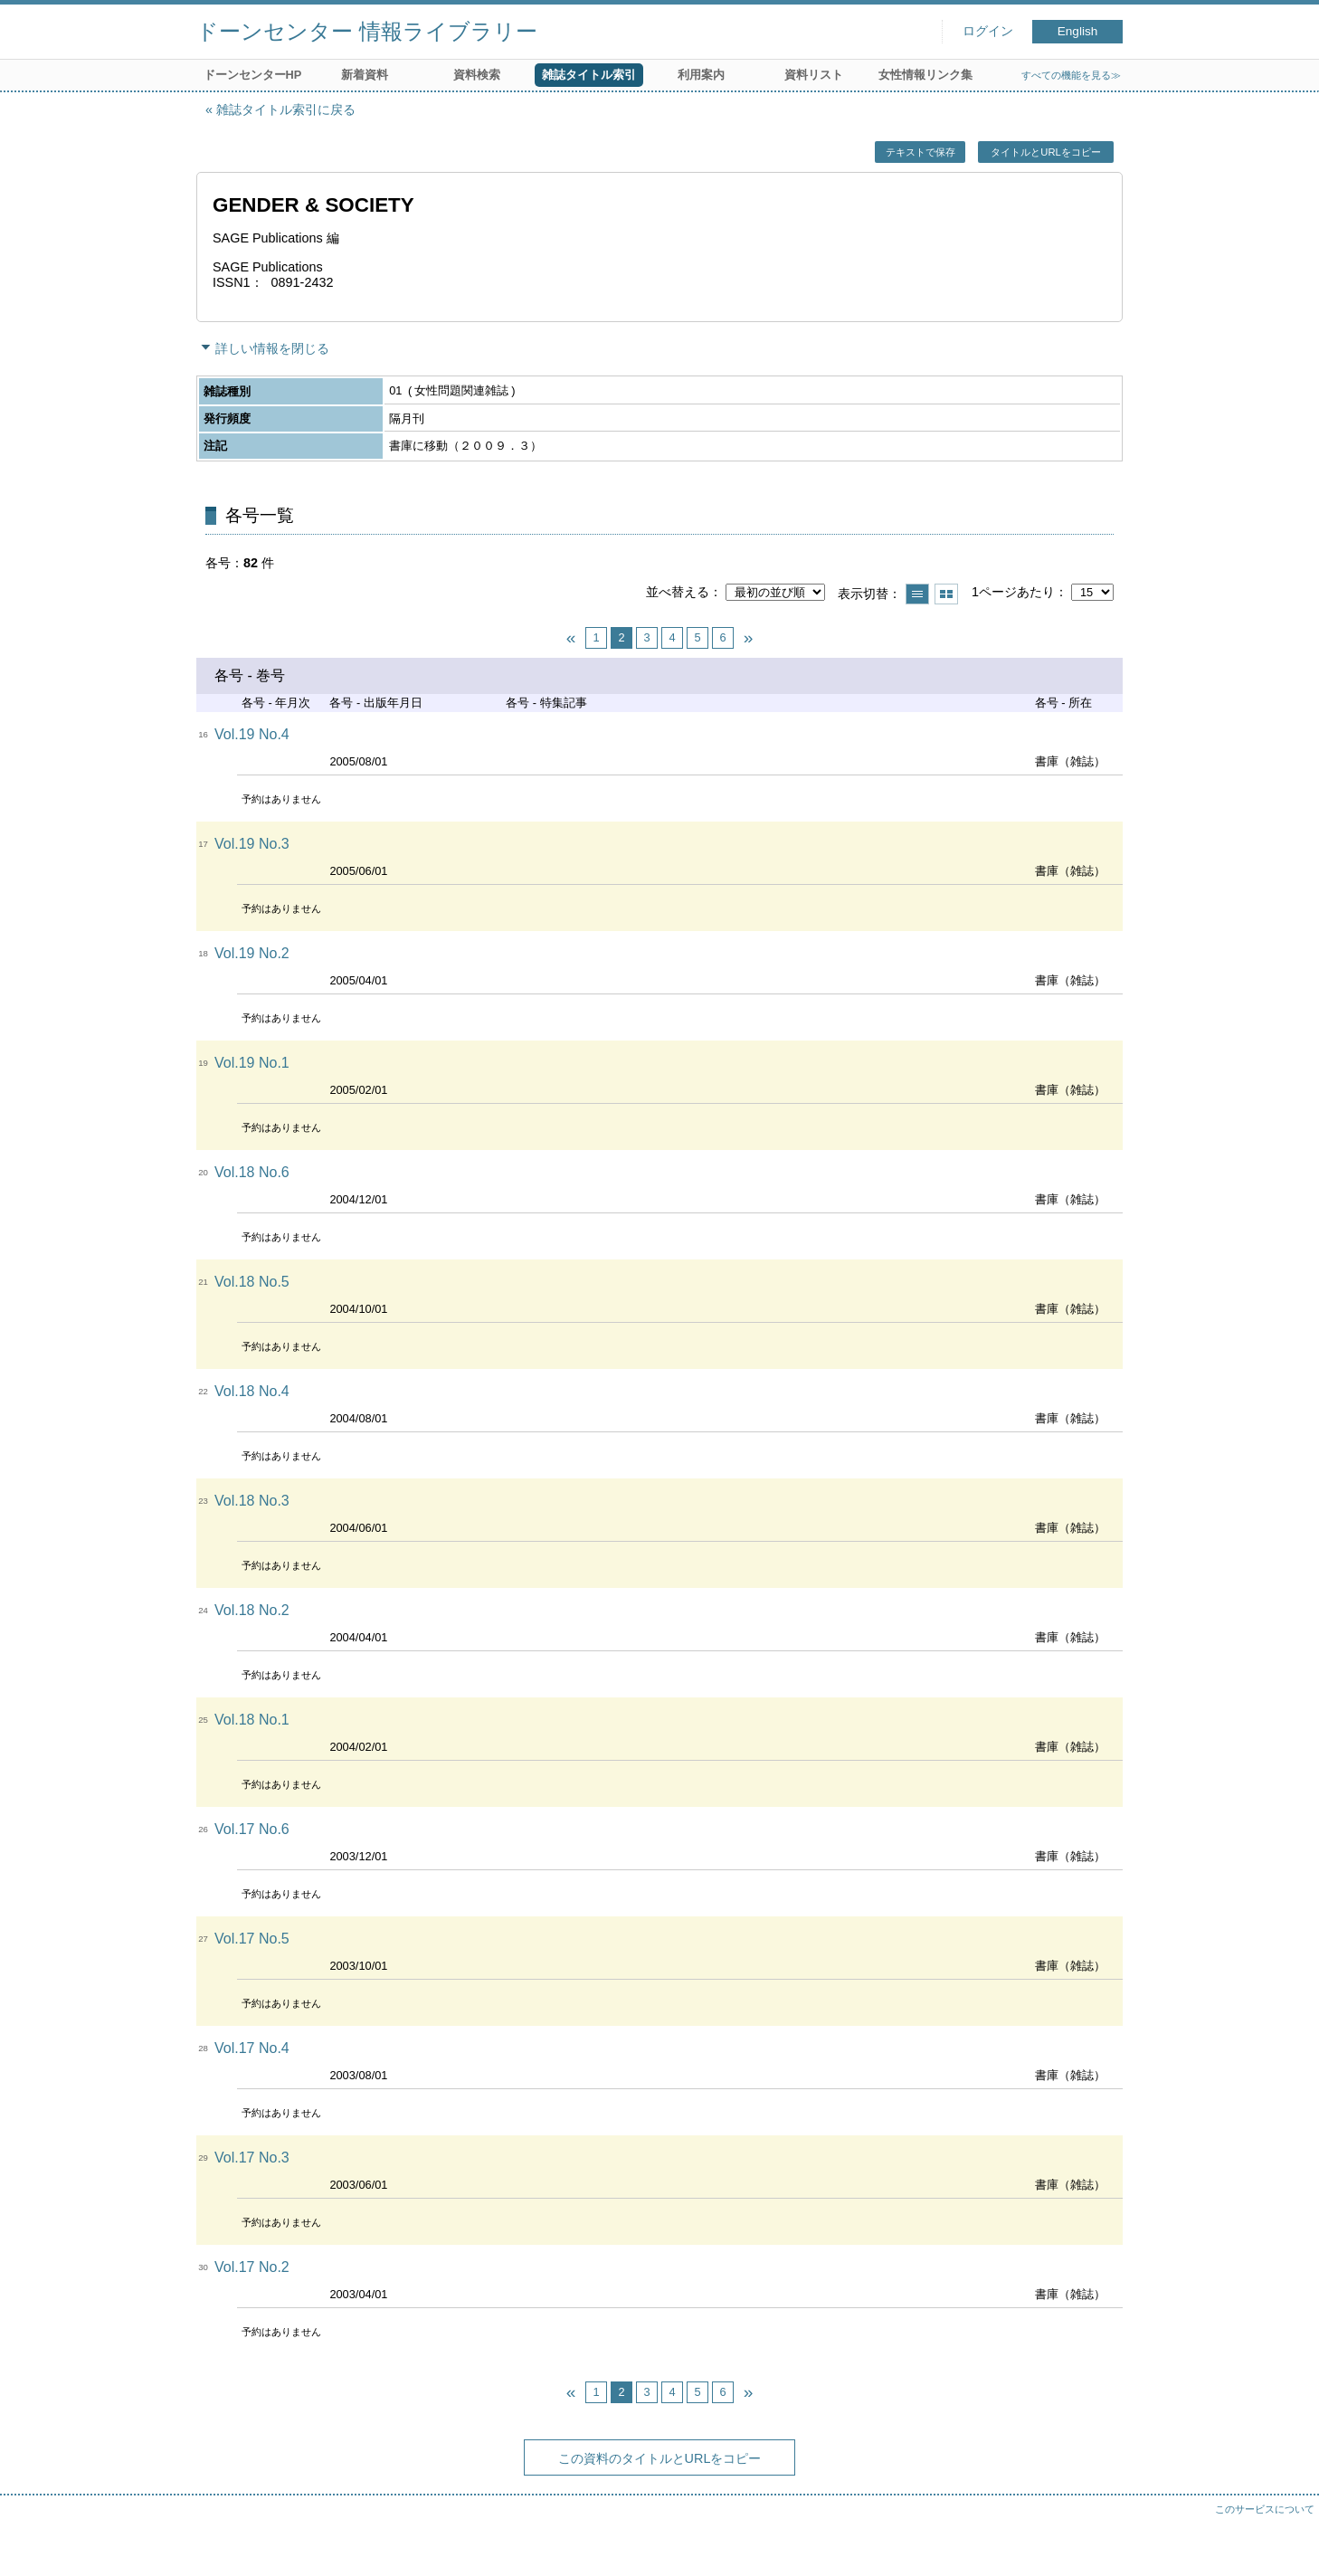 Image resolution: width=1319 pixels, height=2576 pixels. Describe the element at coordinates (1264, 2509) in the screenshot. I see `このサービスについて` at that location.